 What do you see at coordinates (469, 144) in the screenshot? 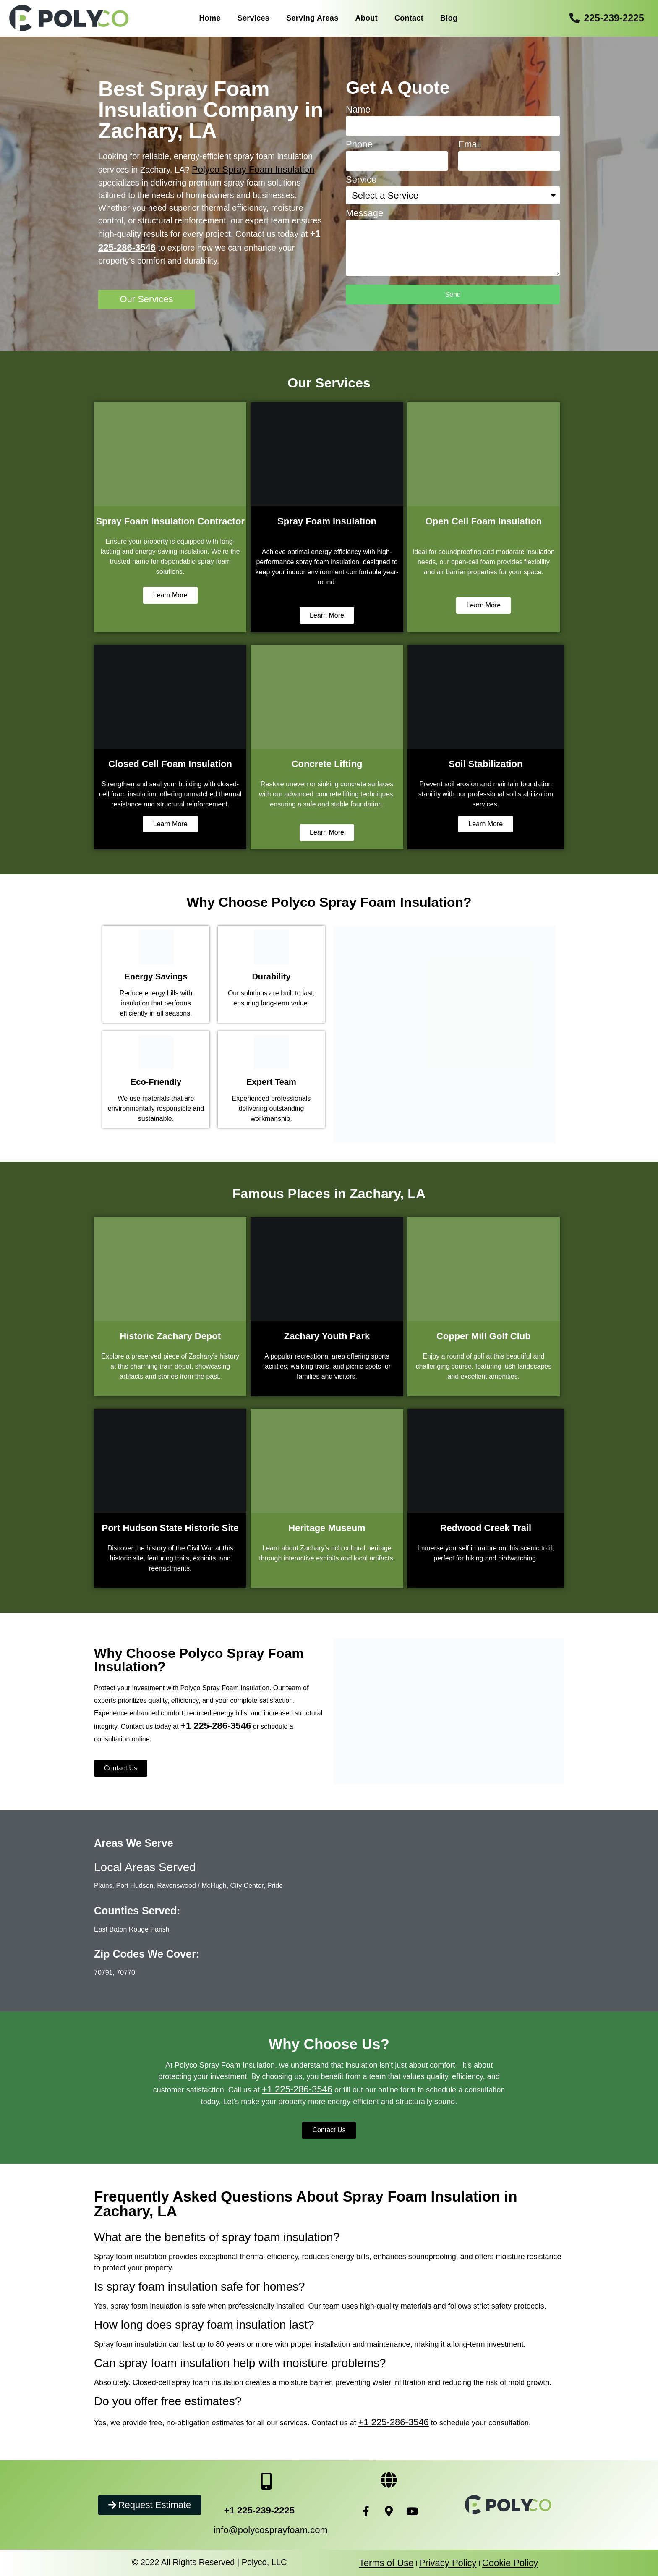
I see `Email` at bounding box center [469, 144].